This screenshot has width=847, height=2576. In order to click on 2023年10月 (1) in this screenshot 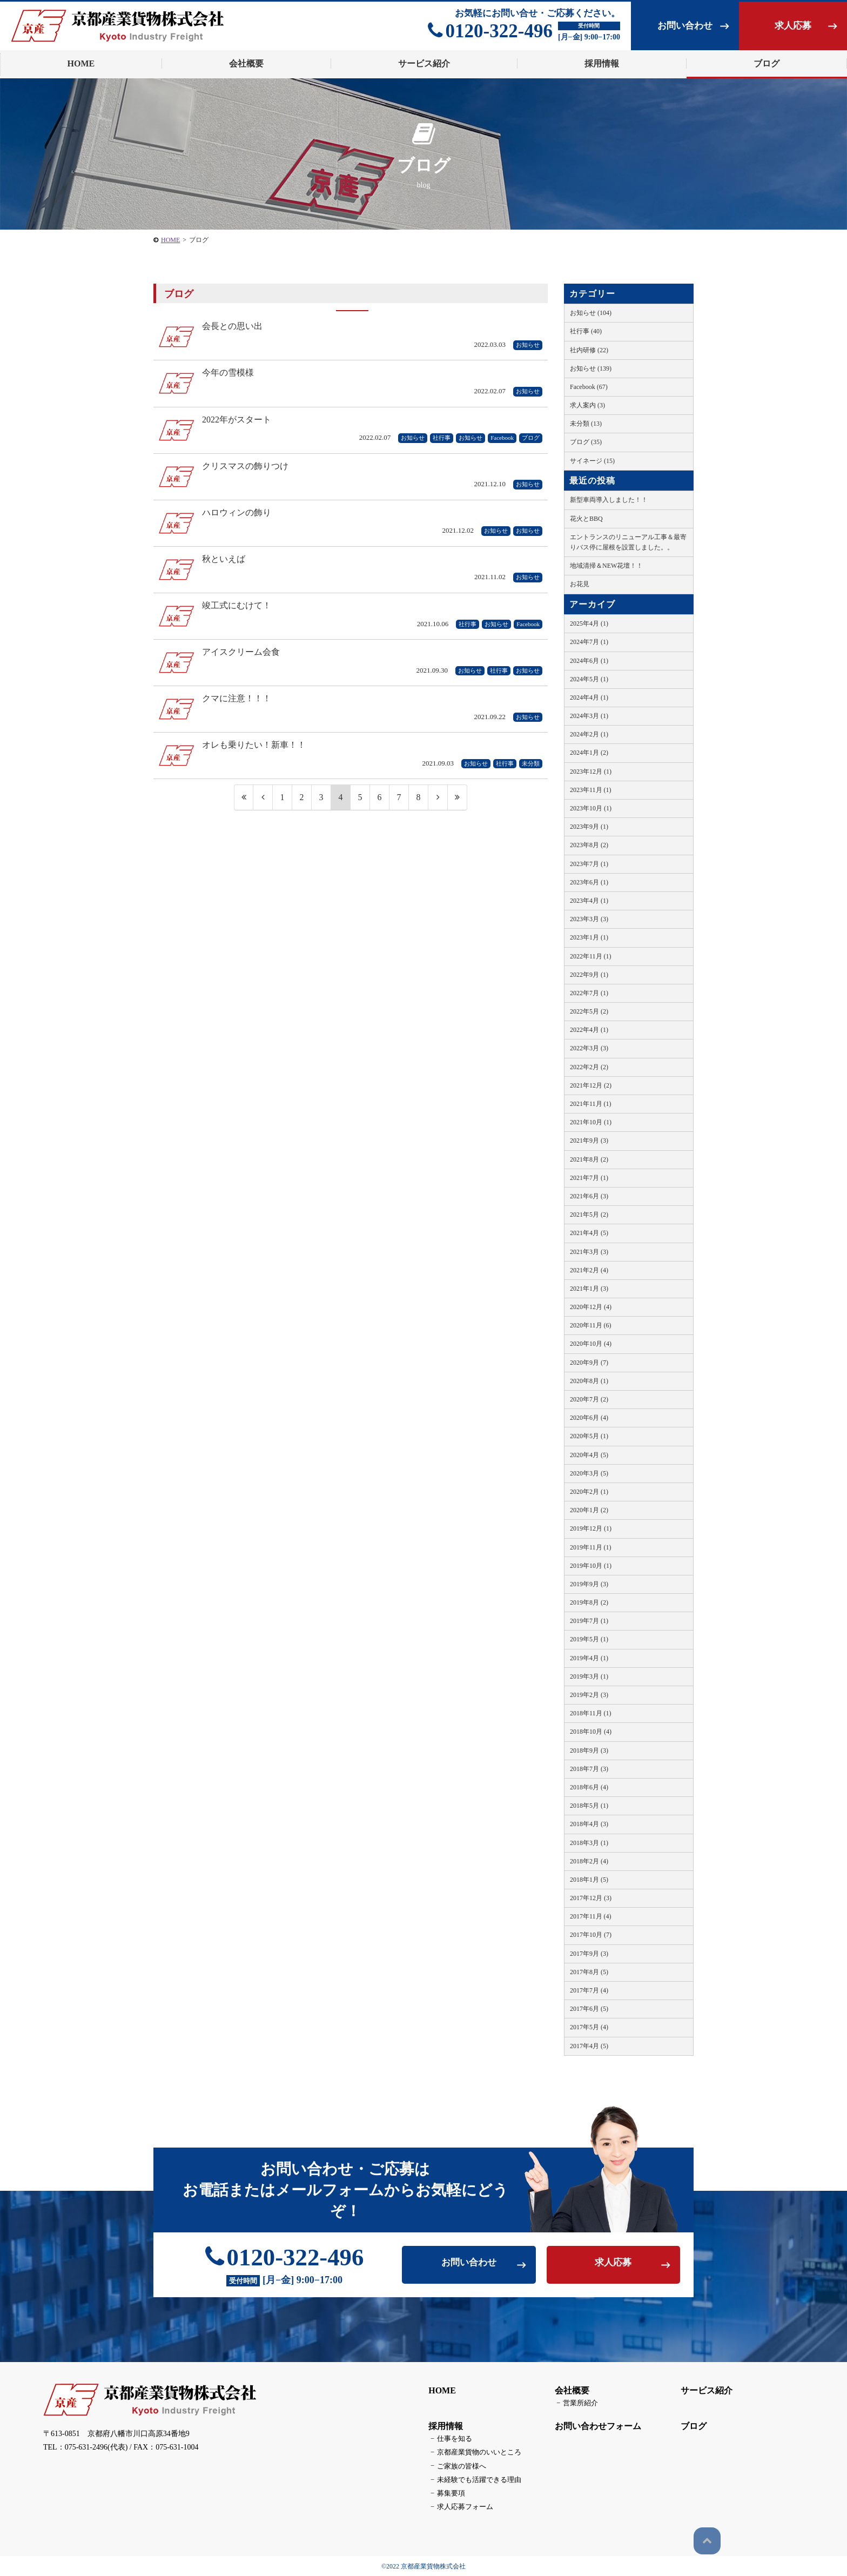, I will do `click(590, 808)`.